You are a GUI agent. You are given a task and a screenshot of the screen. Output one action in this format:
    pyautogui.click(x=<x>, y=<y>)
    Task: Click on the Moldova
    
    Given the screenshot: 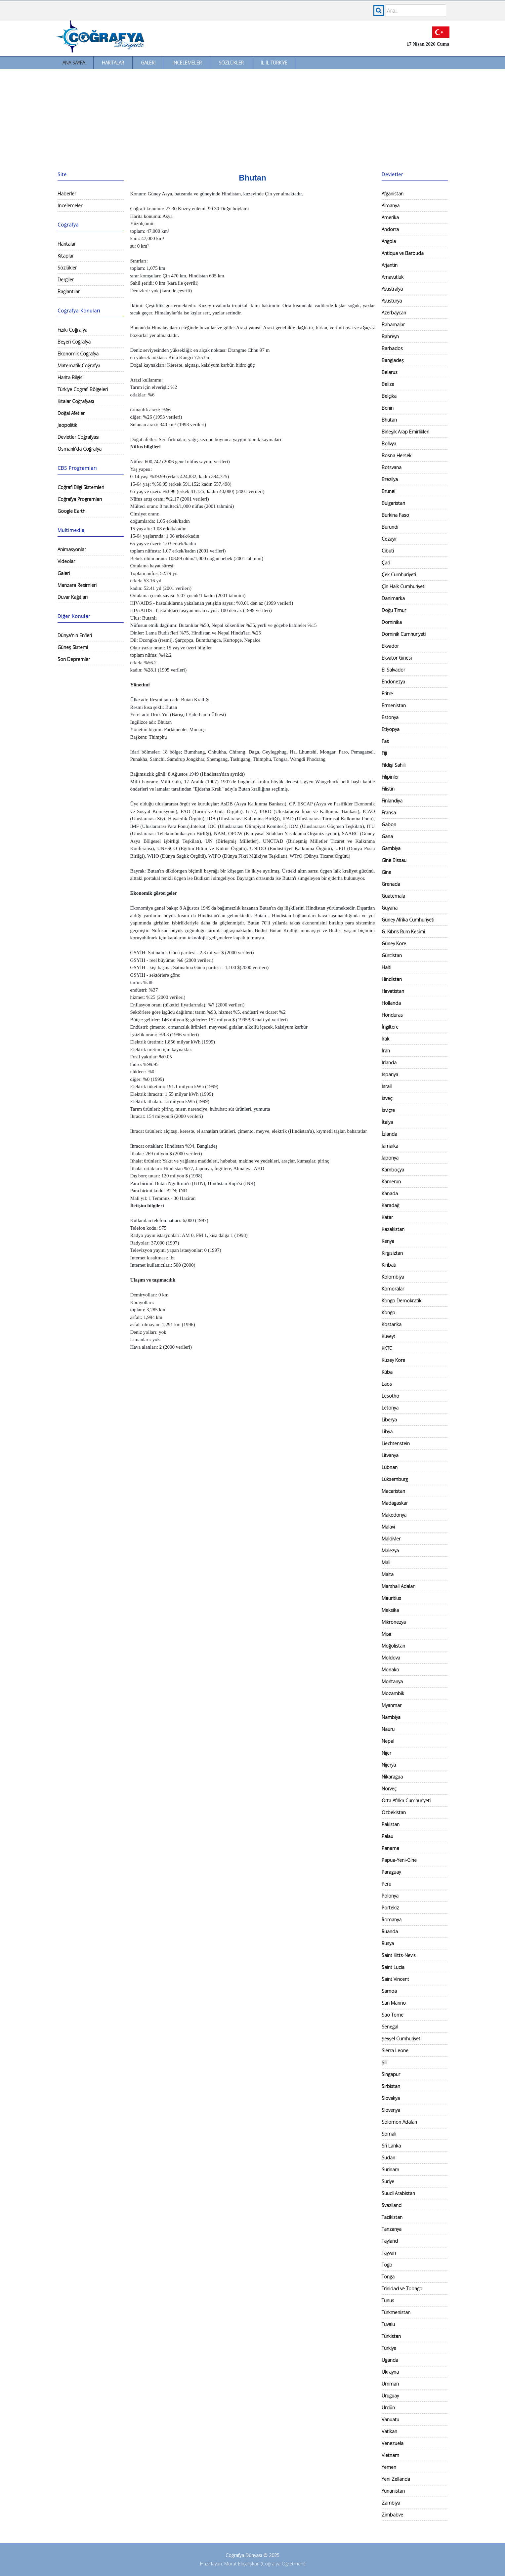 What is the action you would take?
    pyautogui.click(x=391, y=1658)
    